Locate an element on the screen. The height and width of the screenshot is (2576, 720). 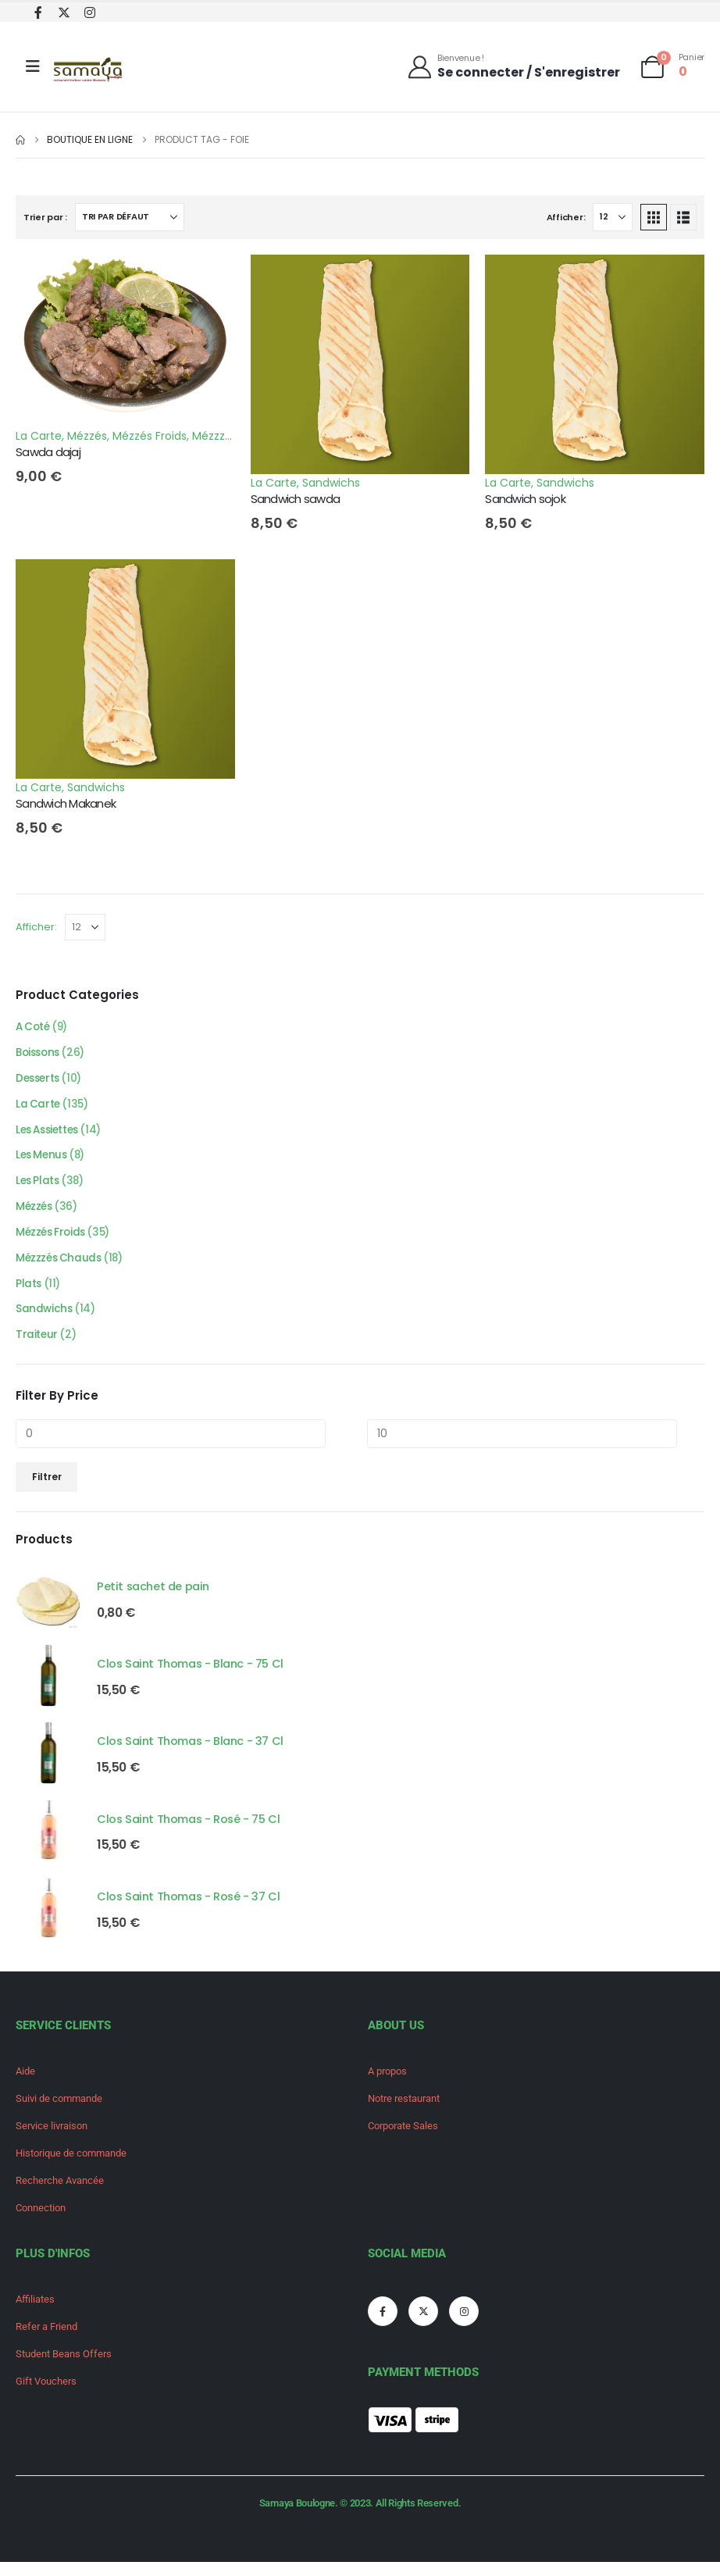
Sawda dajaj [Post Title] is located at coordinates (48, 452).